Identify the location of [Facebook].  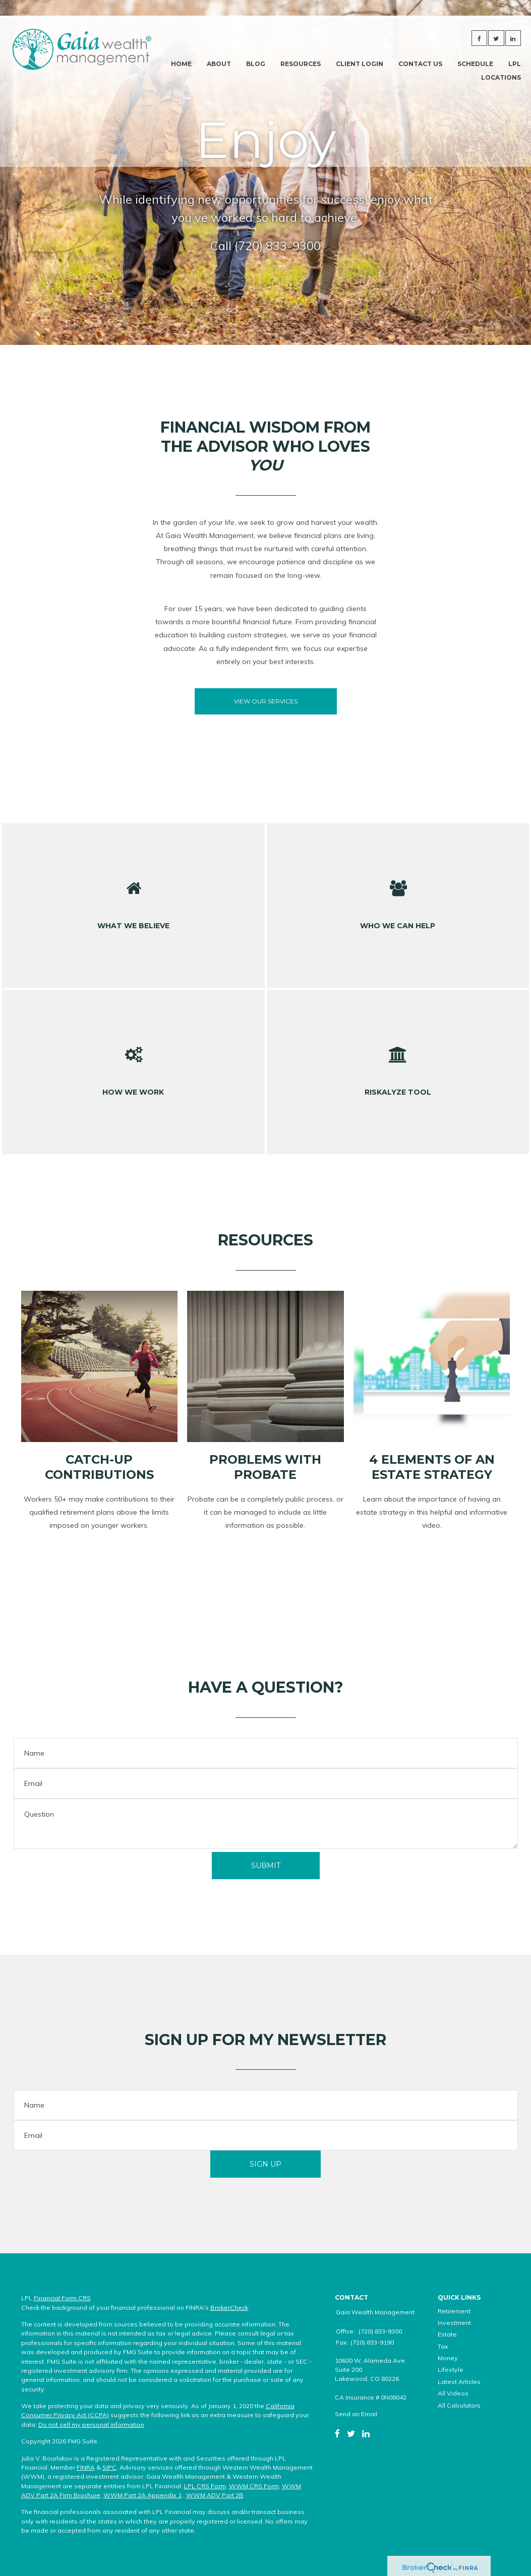
(337, 2433).